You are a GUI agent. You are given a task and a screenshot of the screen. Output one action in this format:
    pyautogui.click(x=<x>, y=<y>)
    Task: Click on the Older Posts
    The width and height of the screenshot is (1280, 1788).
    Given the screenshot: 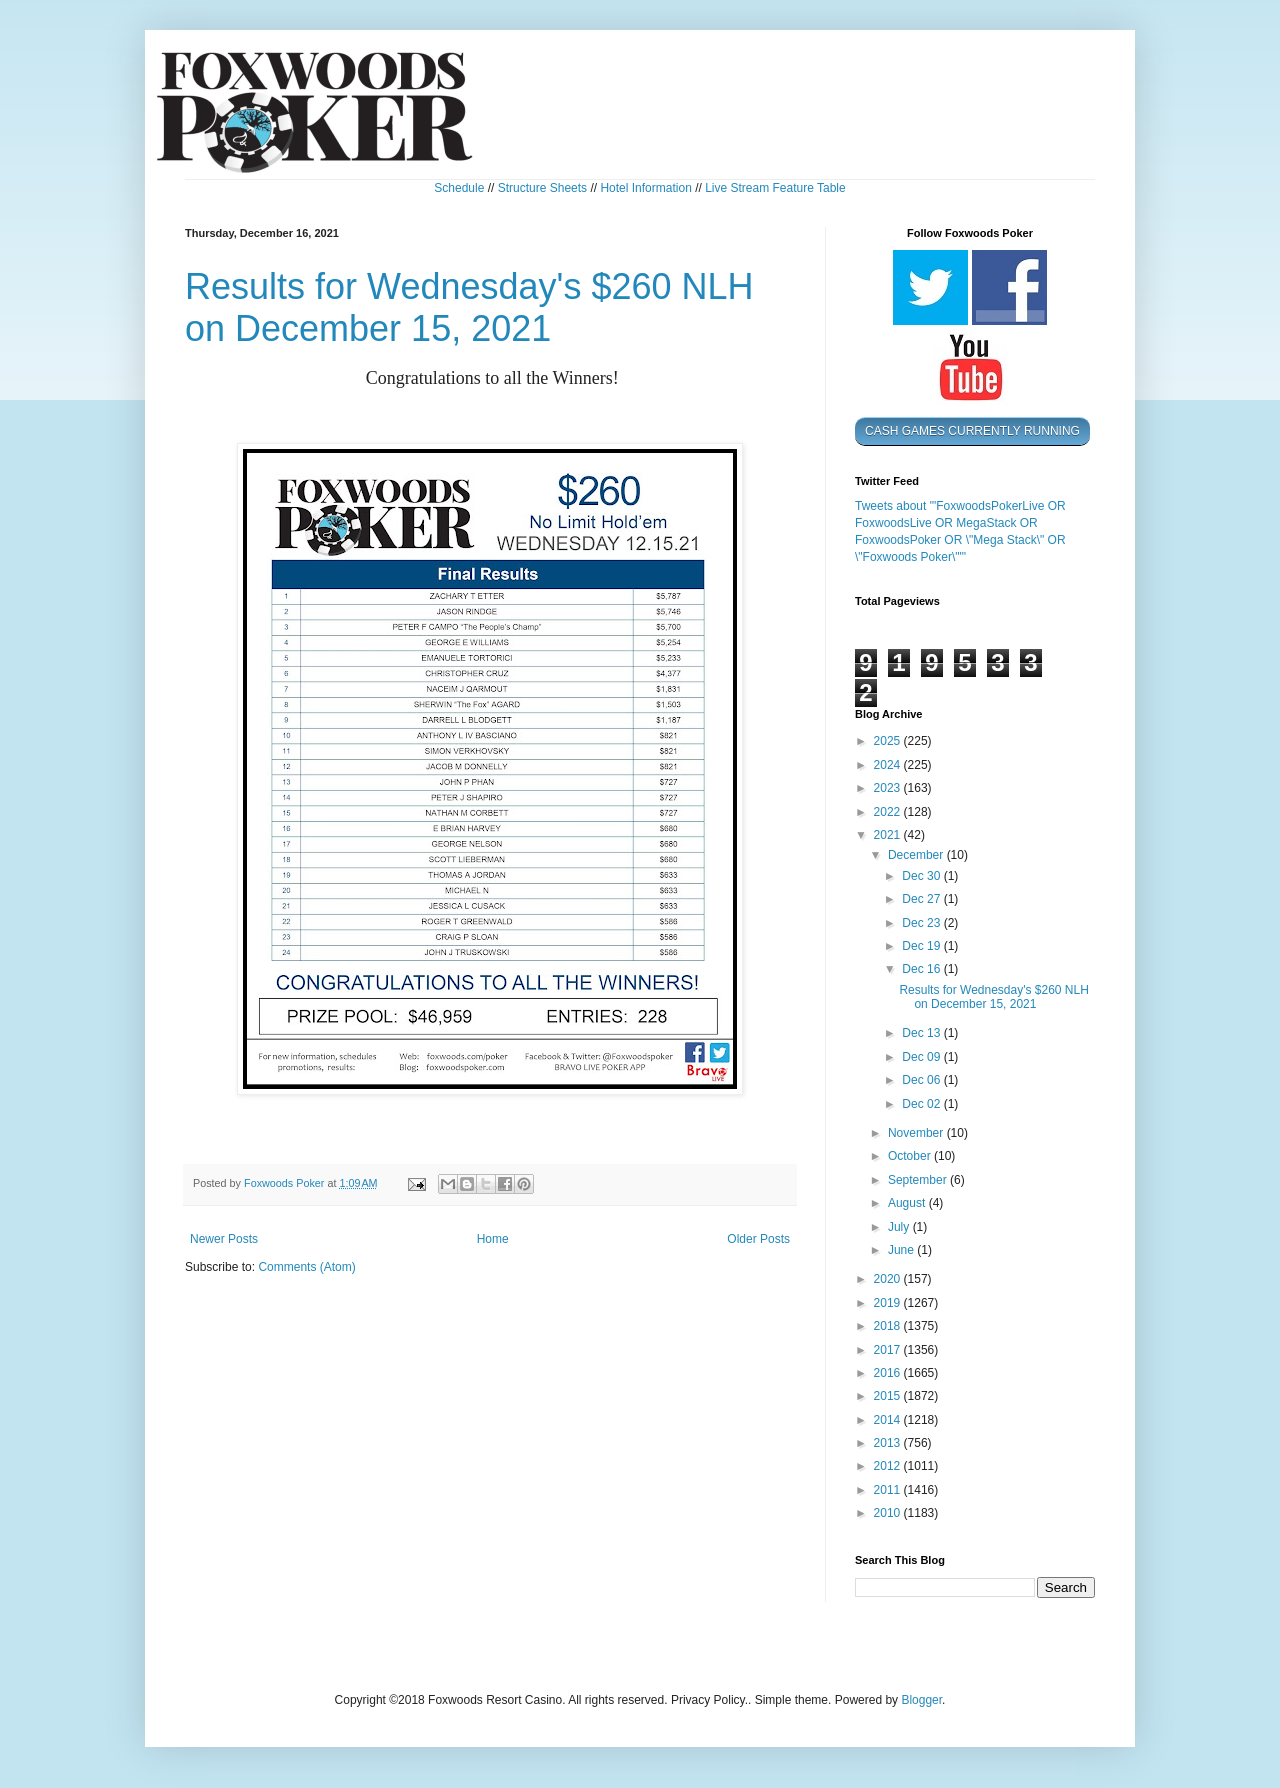 What is the action you would take?
    pyautogui.click(x=758, y=1239)
    